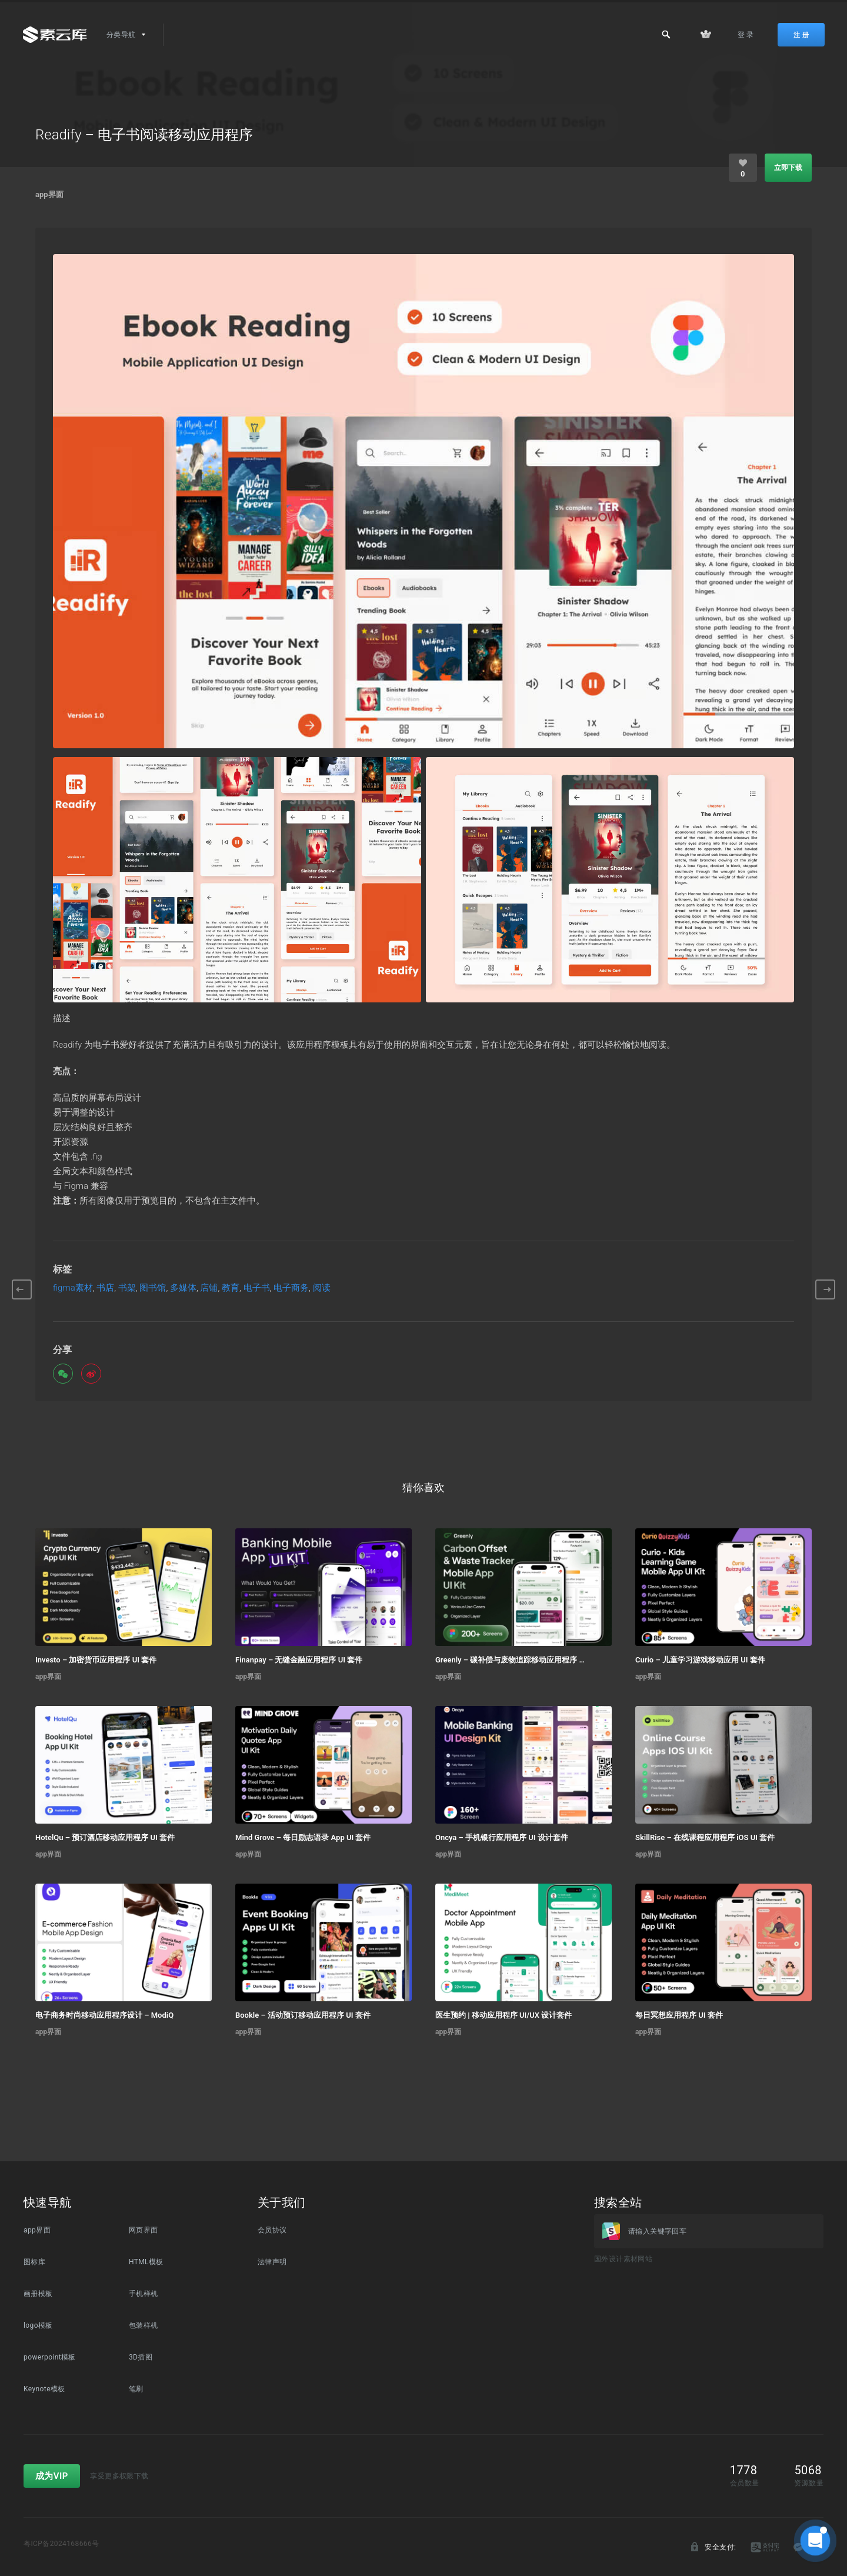  I want to click on Finanpay – 无缝金融应用程序 UI 套件, so click(298, 1659).